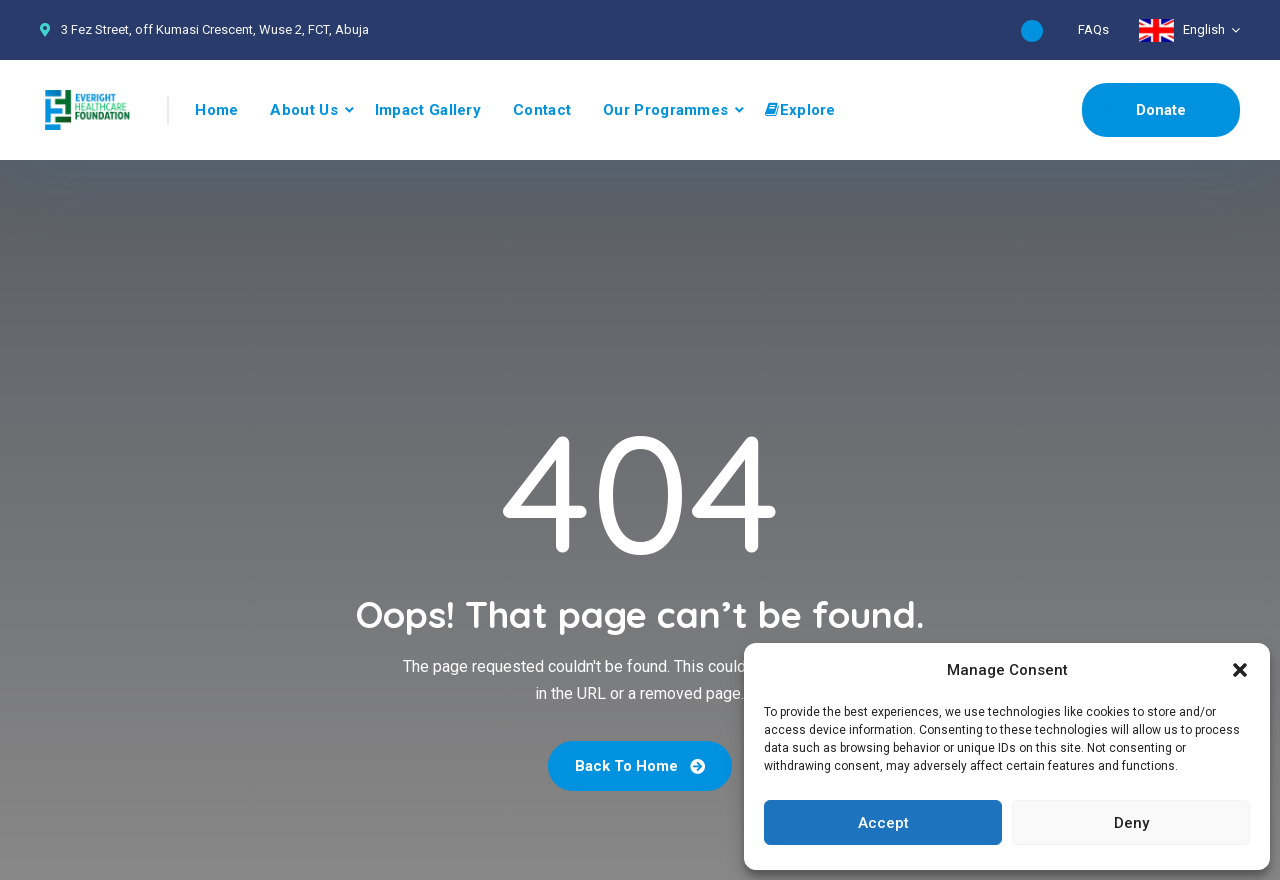 The height and width of the screenshot is (880, 1280). What do you see at coordinates (640, 766) in the screenshot?
I see `Back To Home` at bounding box center [640, 766].